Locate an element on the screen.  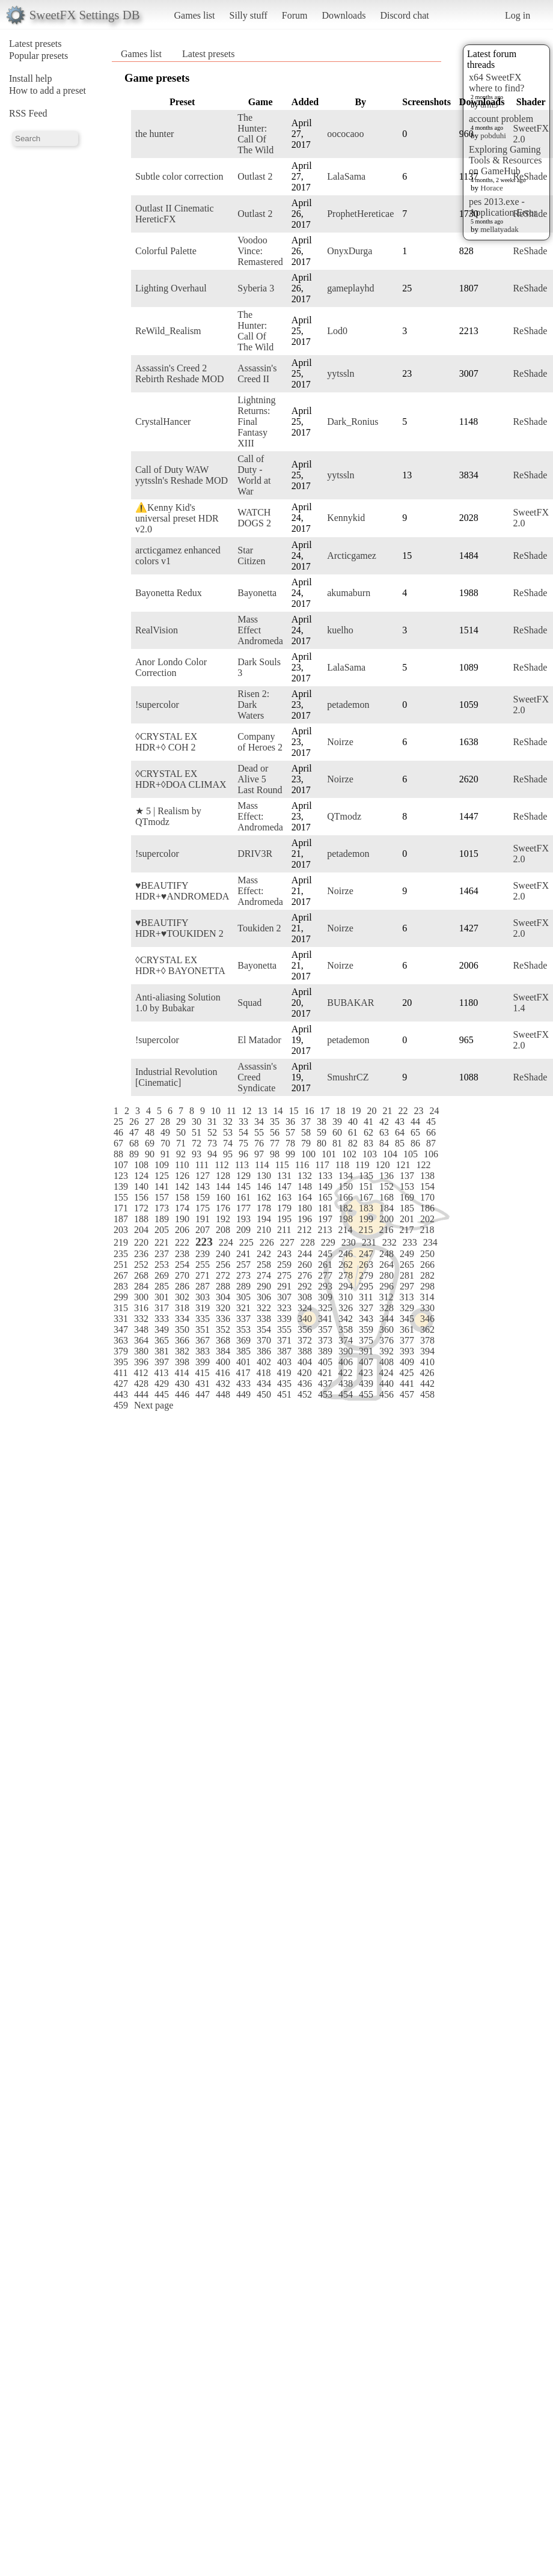
276 is located at coordinates (305, 1275).